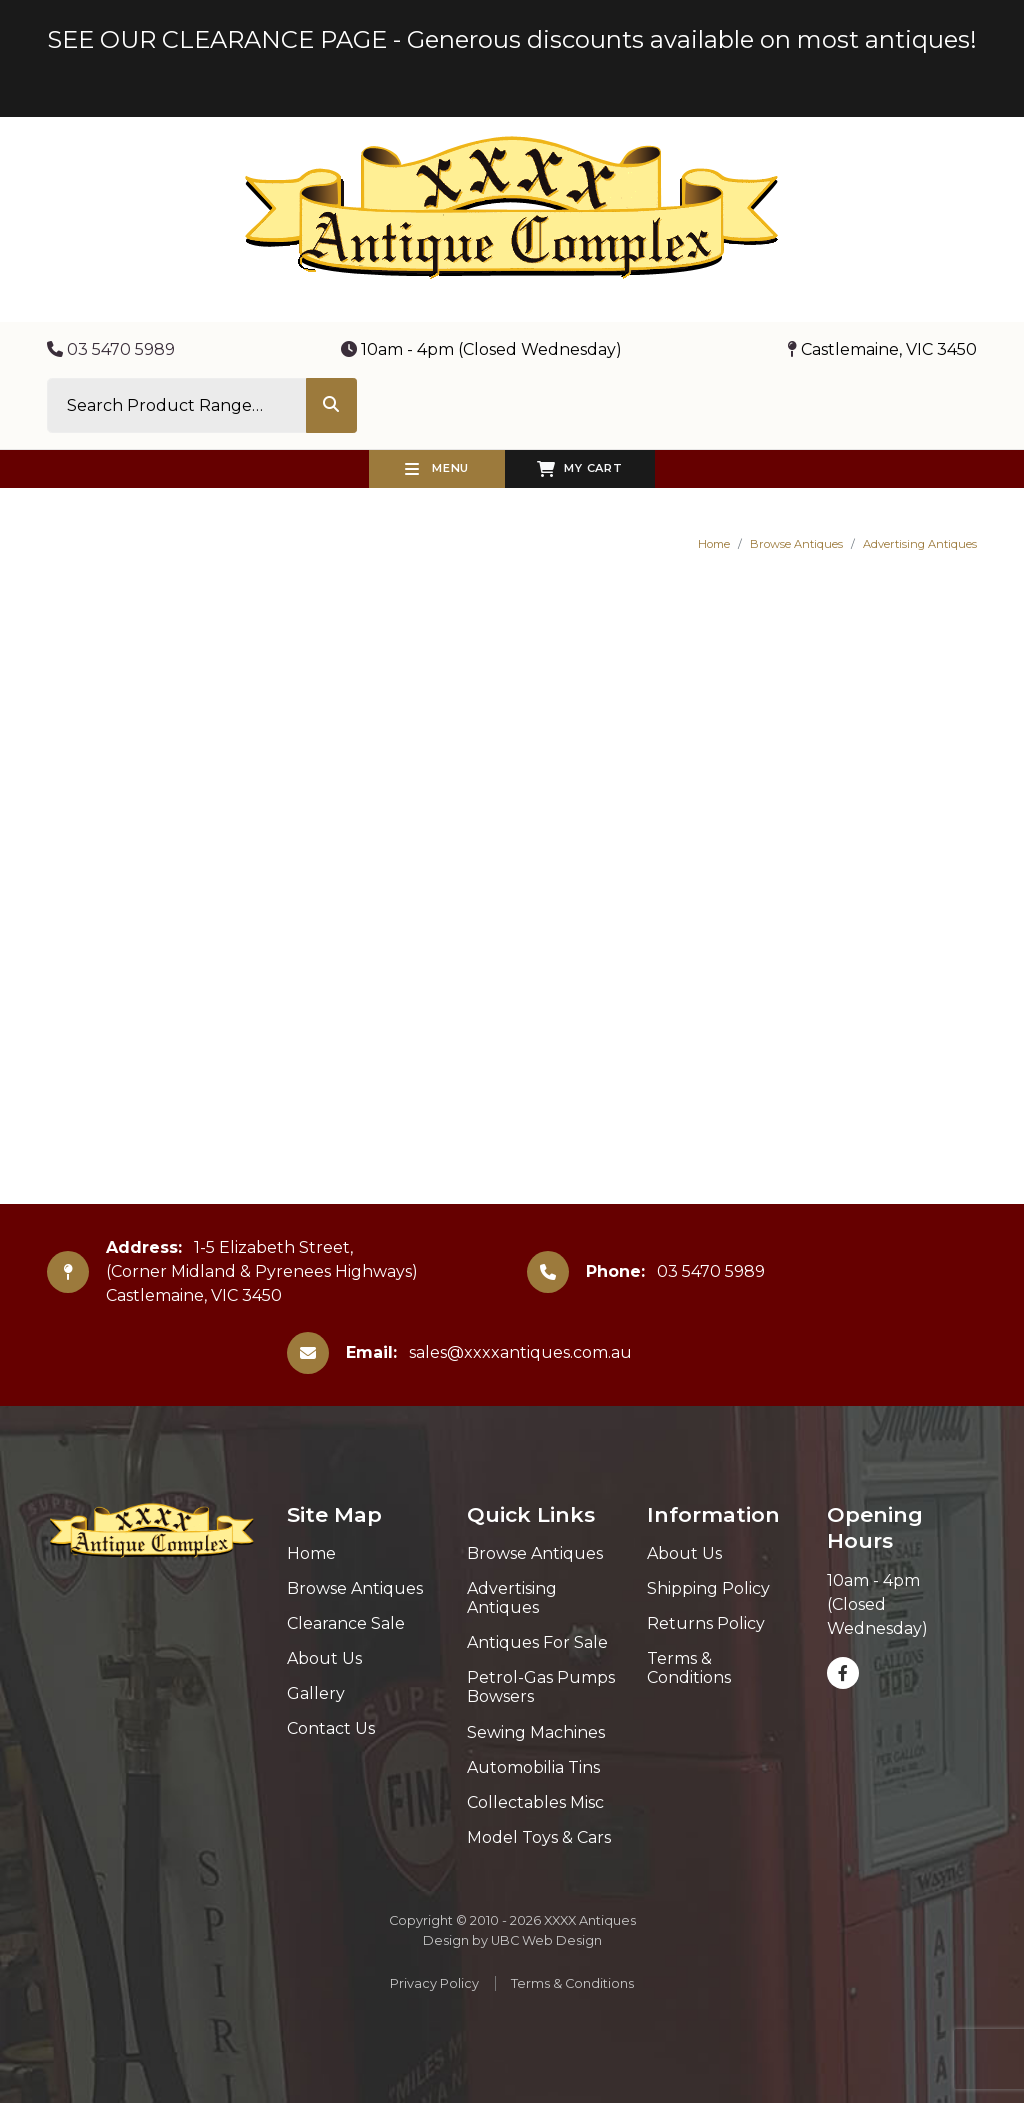 Image resolution: width=1024 pixels, height=2103 pixels. Describe the element at coordinates (437, 469) in the screenshot. I see `Menu` at that location.